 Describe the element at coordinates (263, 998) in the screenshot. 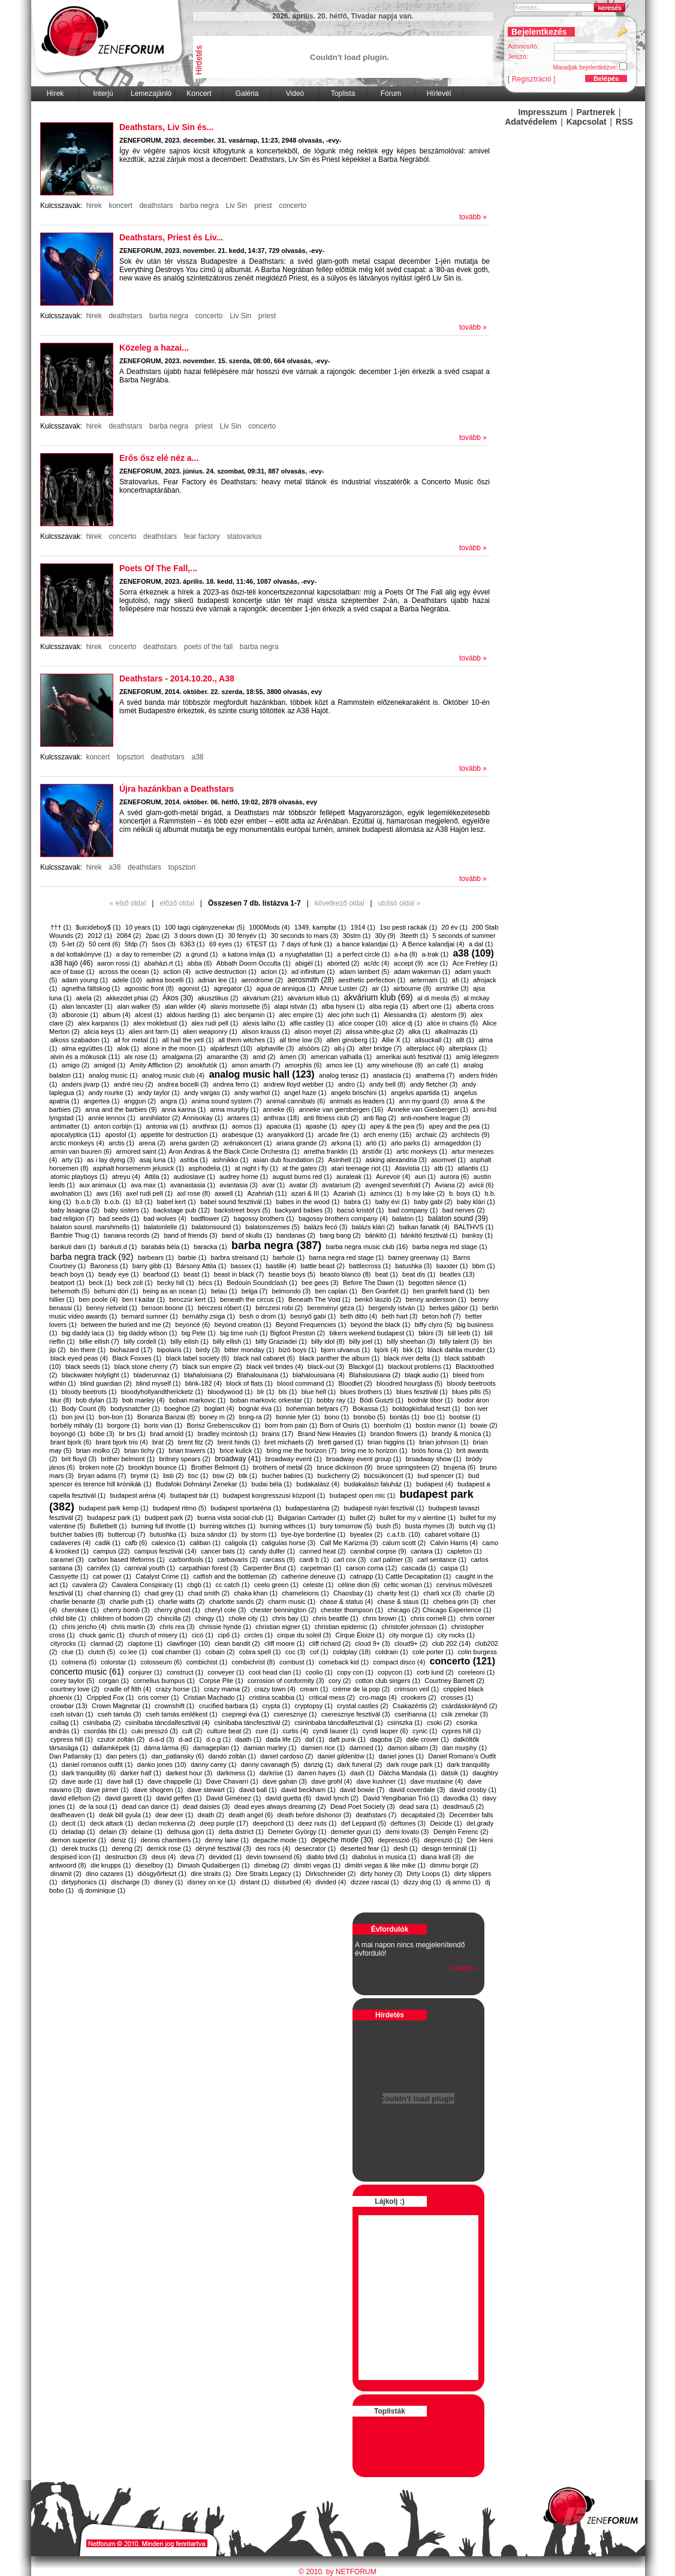

I see `akvárium (21)` at that location.